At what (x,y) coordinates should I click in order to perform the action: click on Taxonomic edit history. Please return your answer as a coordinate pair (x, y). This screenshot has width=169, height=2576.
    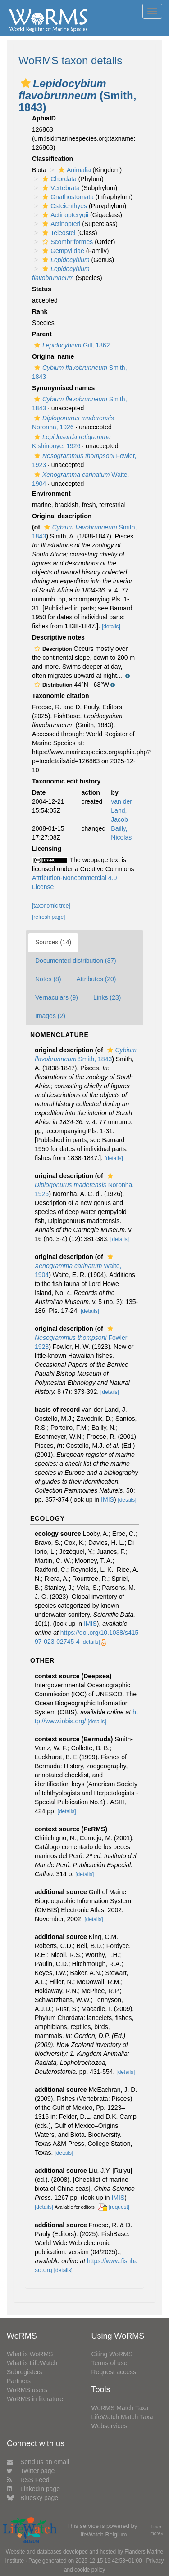
    Looking at the image, I should click on (66, 781).